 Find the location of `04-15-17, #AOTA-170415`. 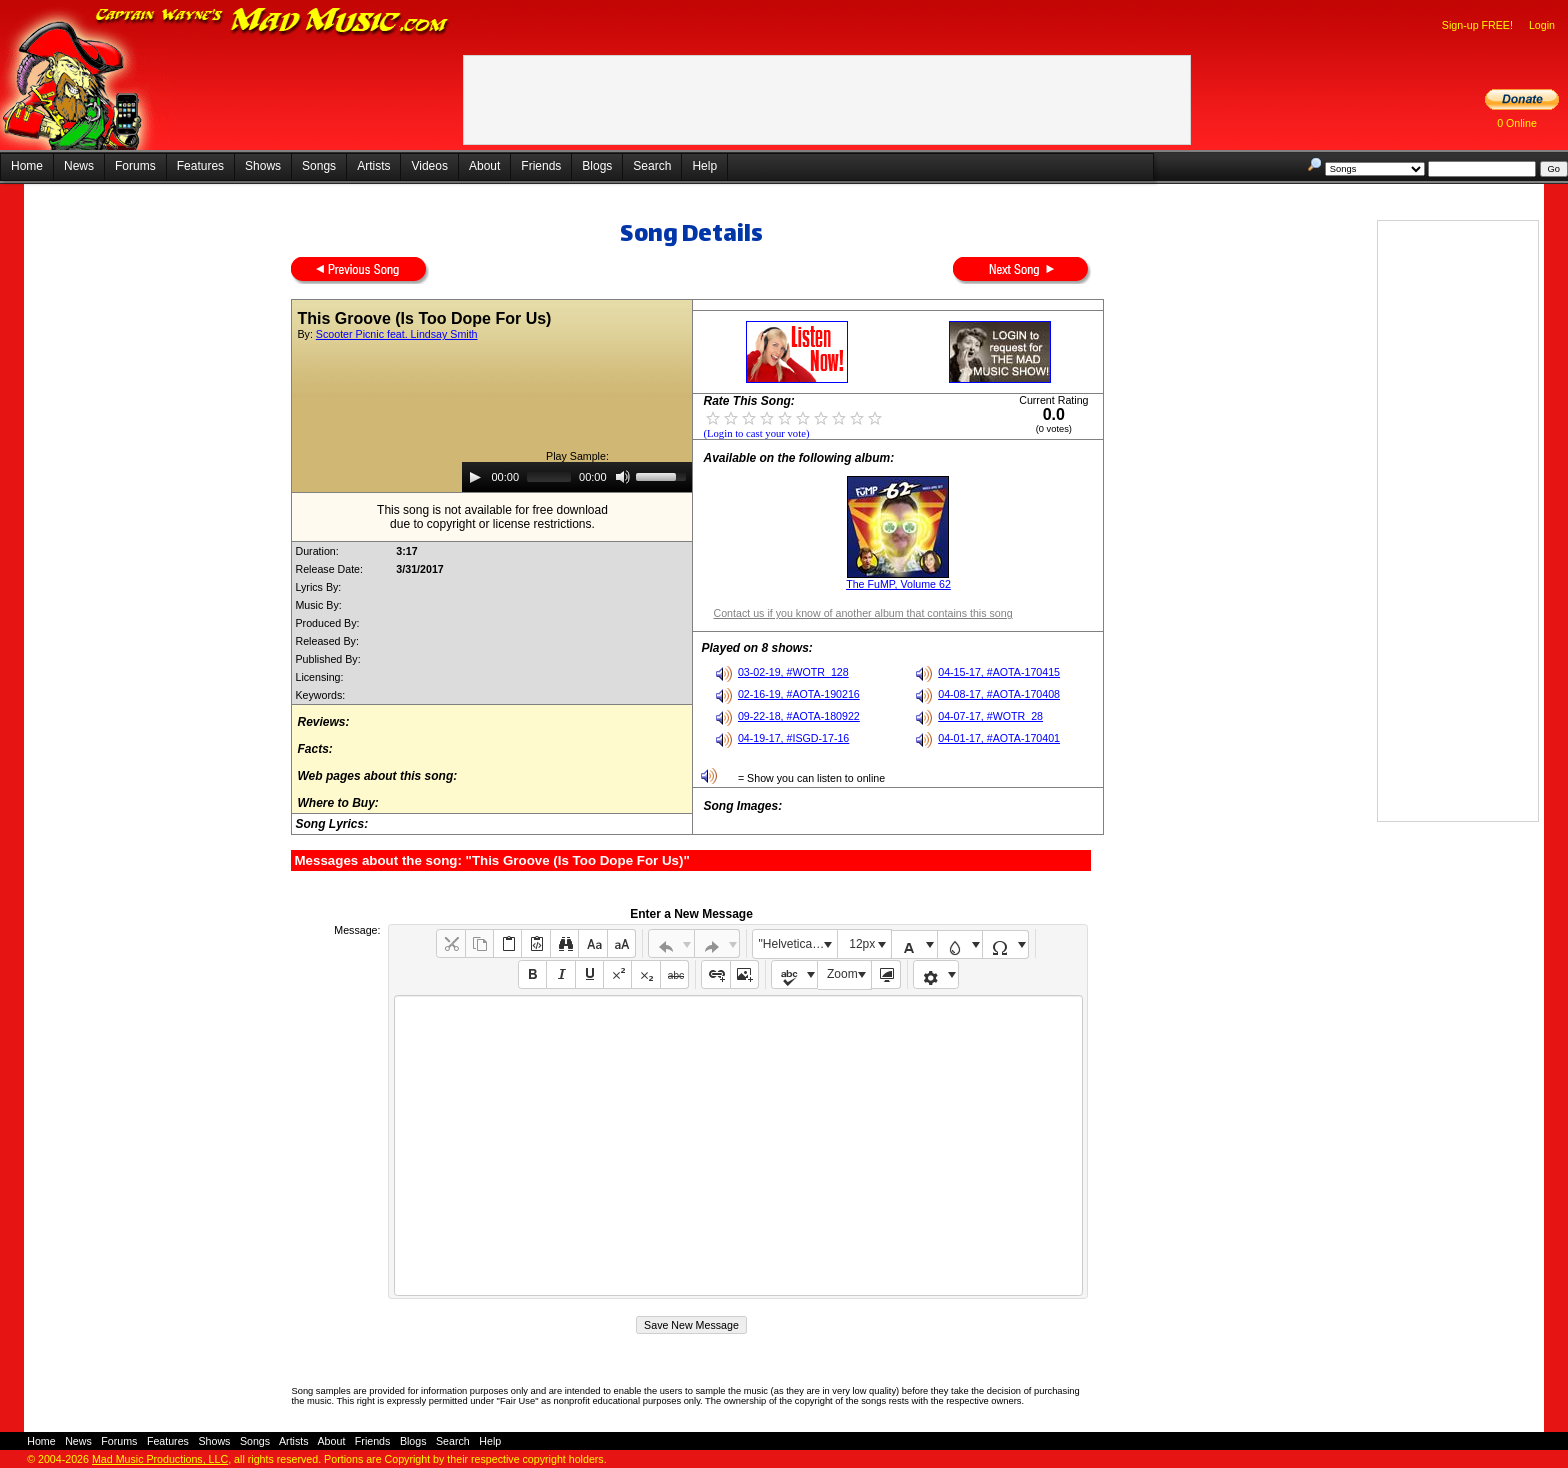

04-15-17, #AOTA-170415 is located at coordinates (999, 672).